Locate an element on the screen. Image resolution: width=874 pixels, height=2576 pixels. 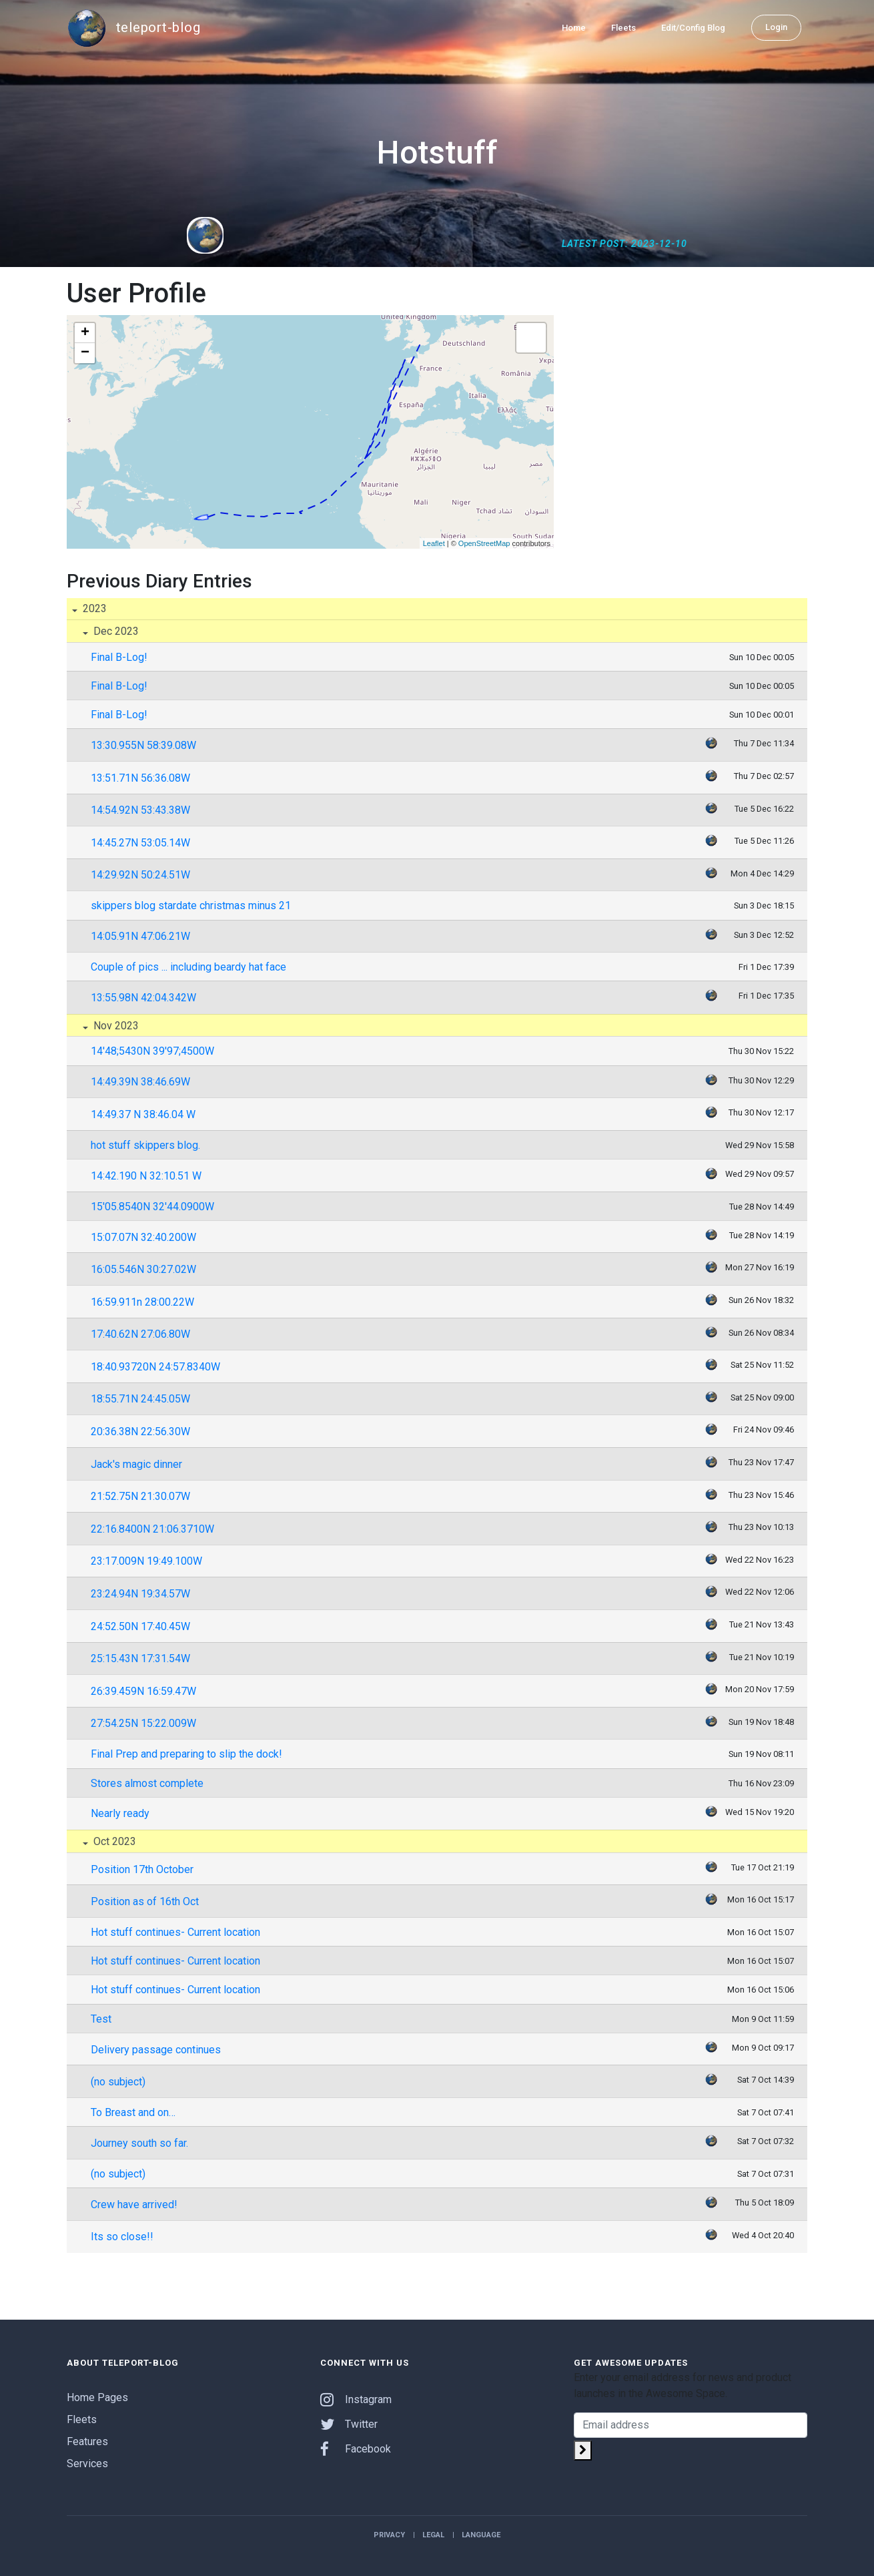
teleport-blog is located at coordinates (133, 28).